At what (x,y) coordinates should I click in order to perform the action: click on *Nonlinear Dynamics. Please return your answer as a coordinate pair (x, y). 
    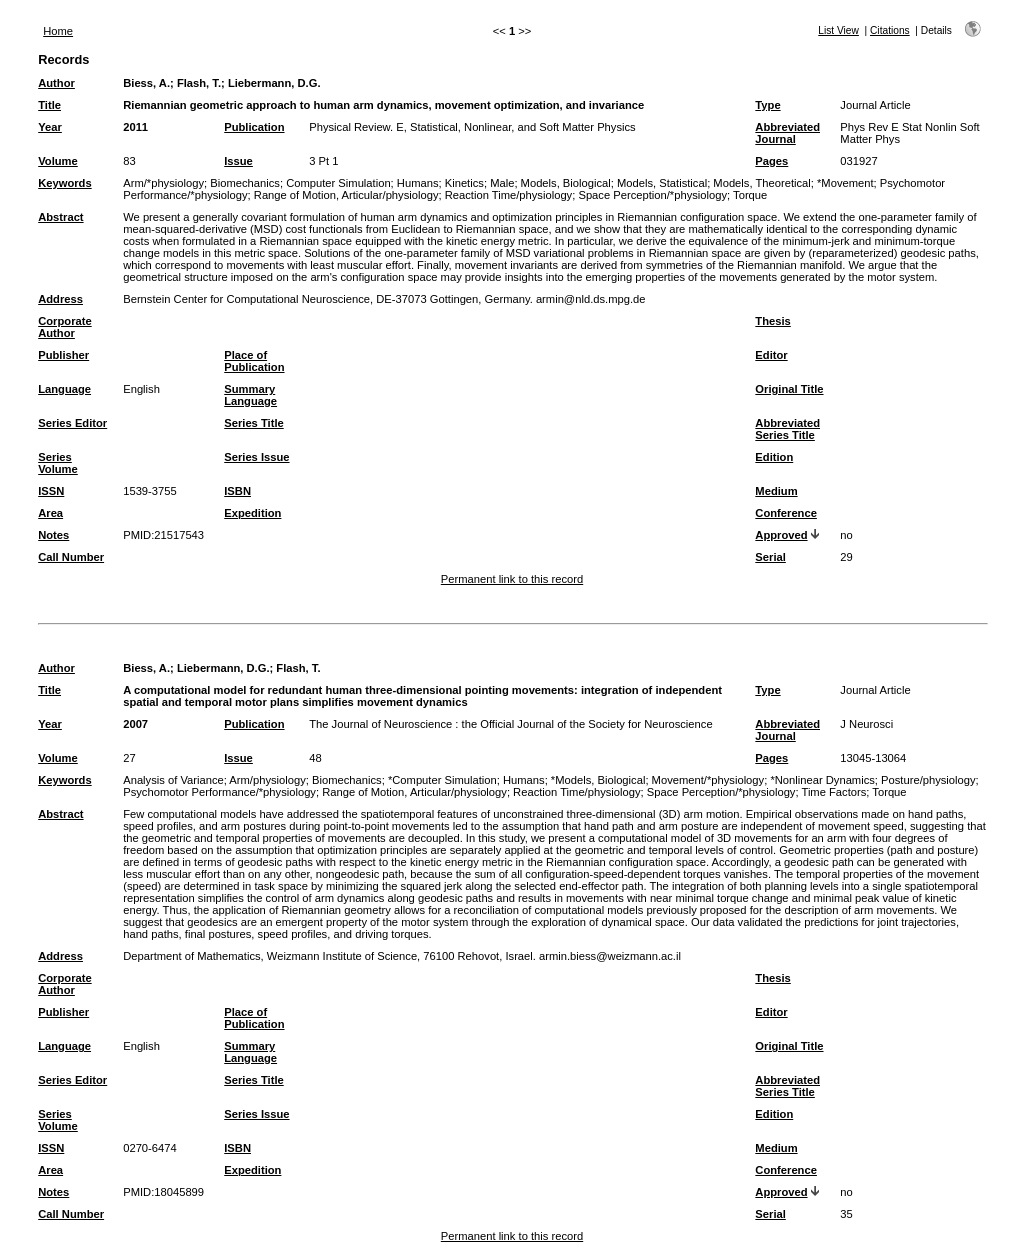
    Looking at the image, I should click on (822, 780).